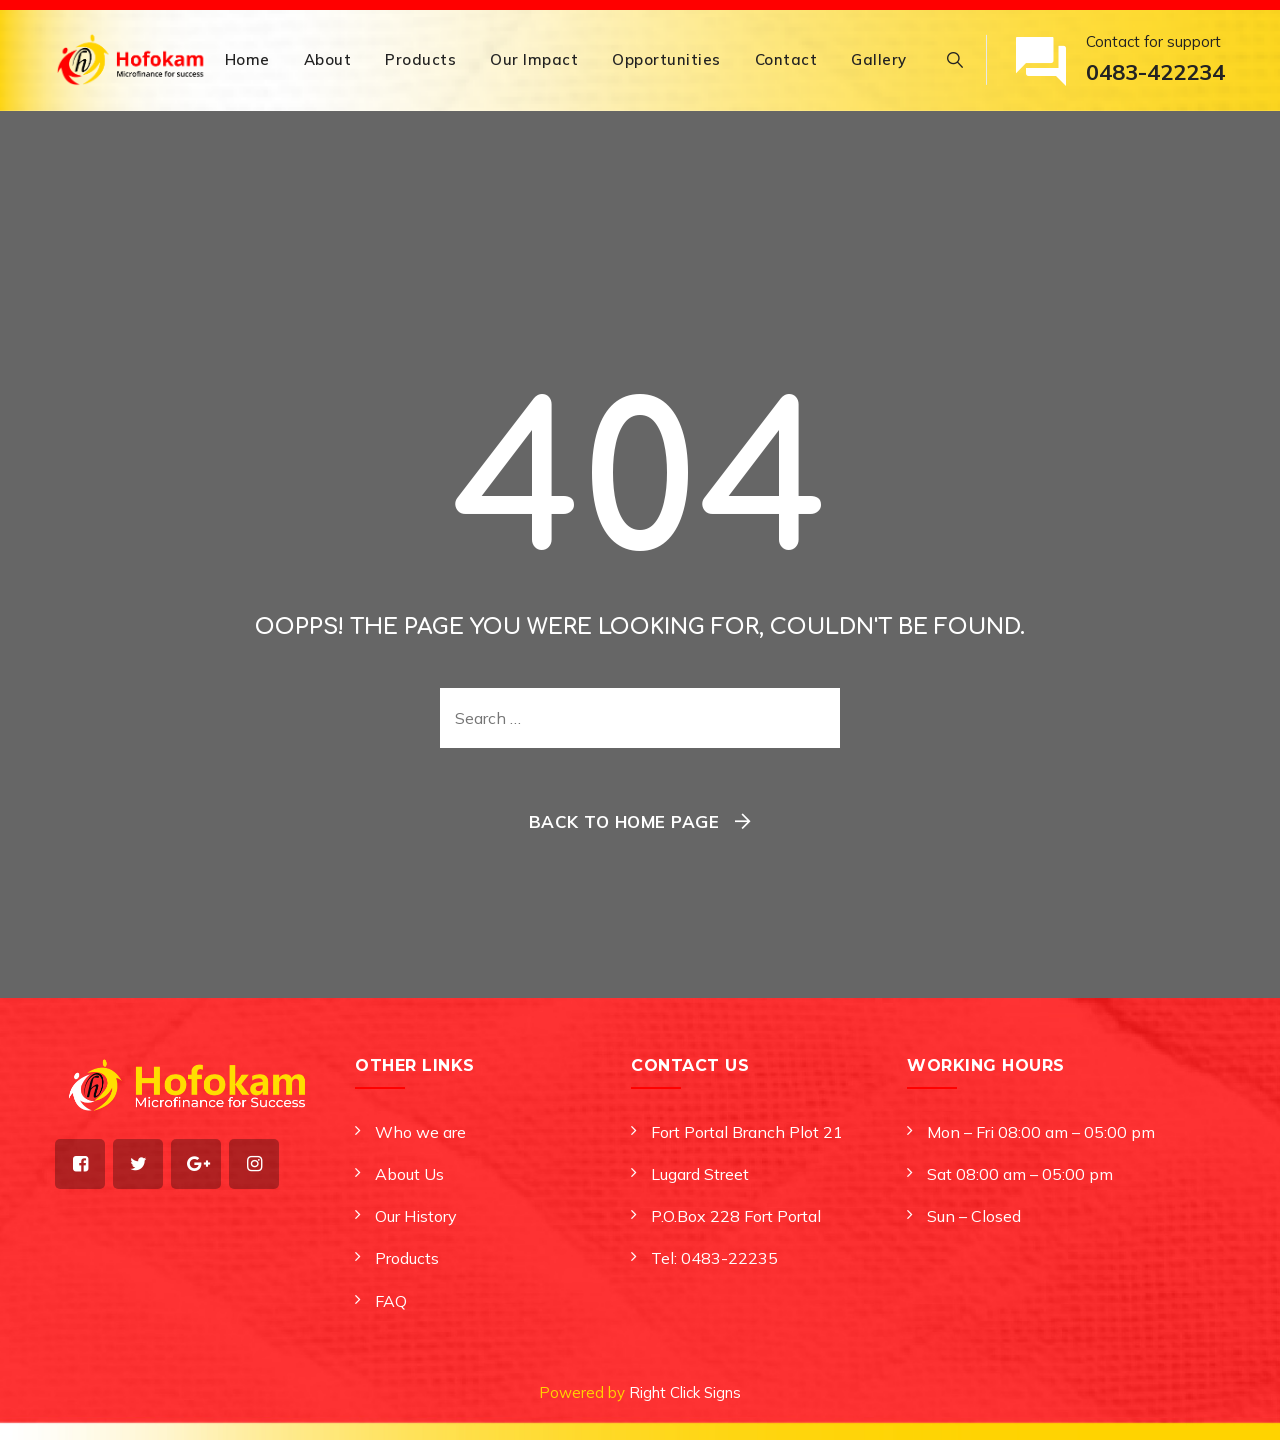 The image size is (1280, 1440). Describe the element at coordinates (1041, 1132) in the screenshot. I see `Mon – Fri 08:00 am – 05:00 pm` at that location.